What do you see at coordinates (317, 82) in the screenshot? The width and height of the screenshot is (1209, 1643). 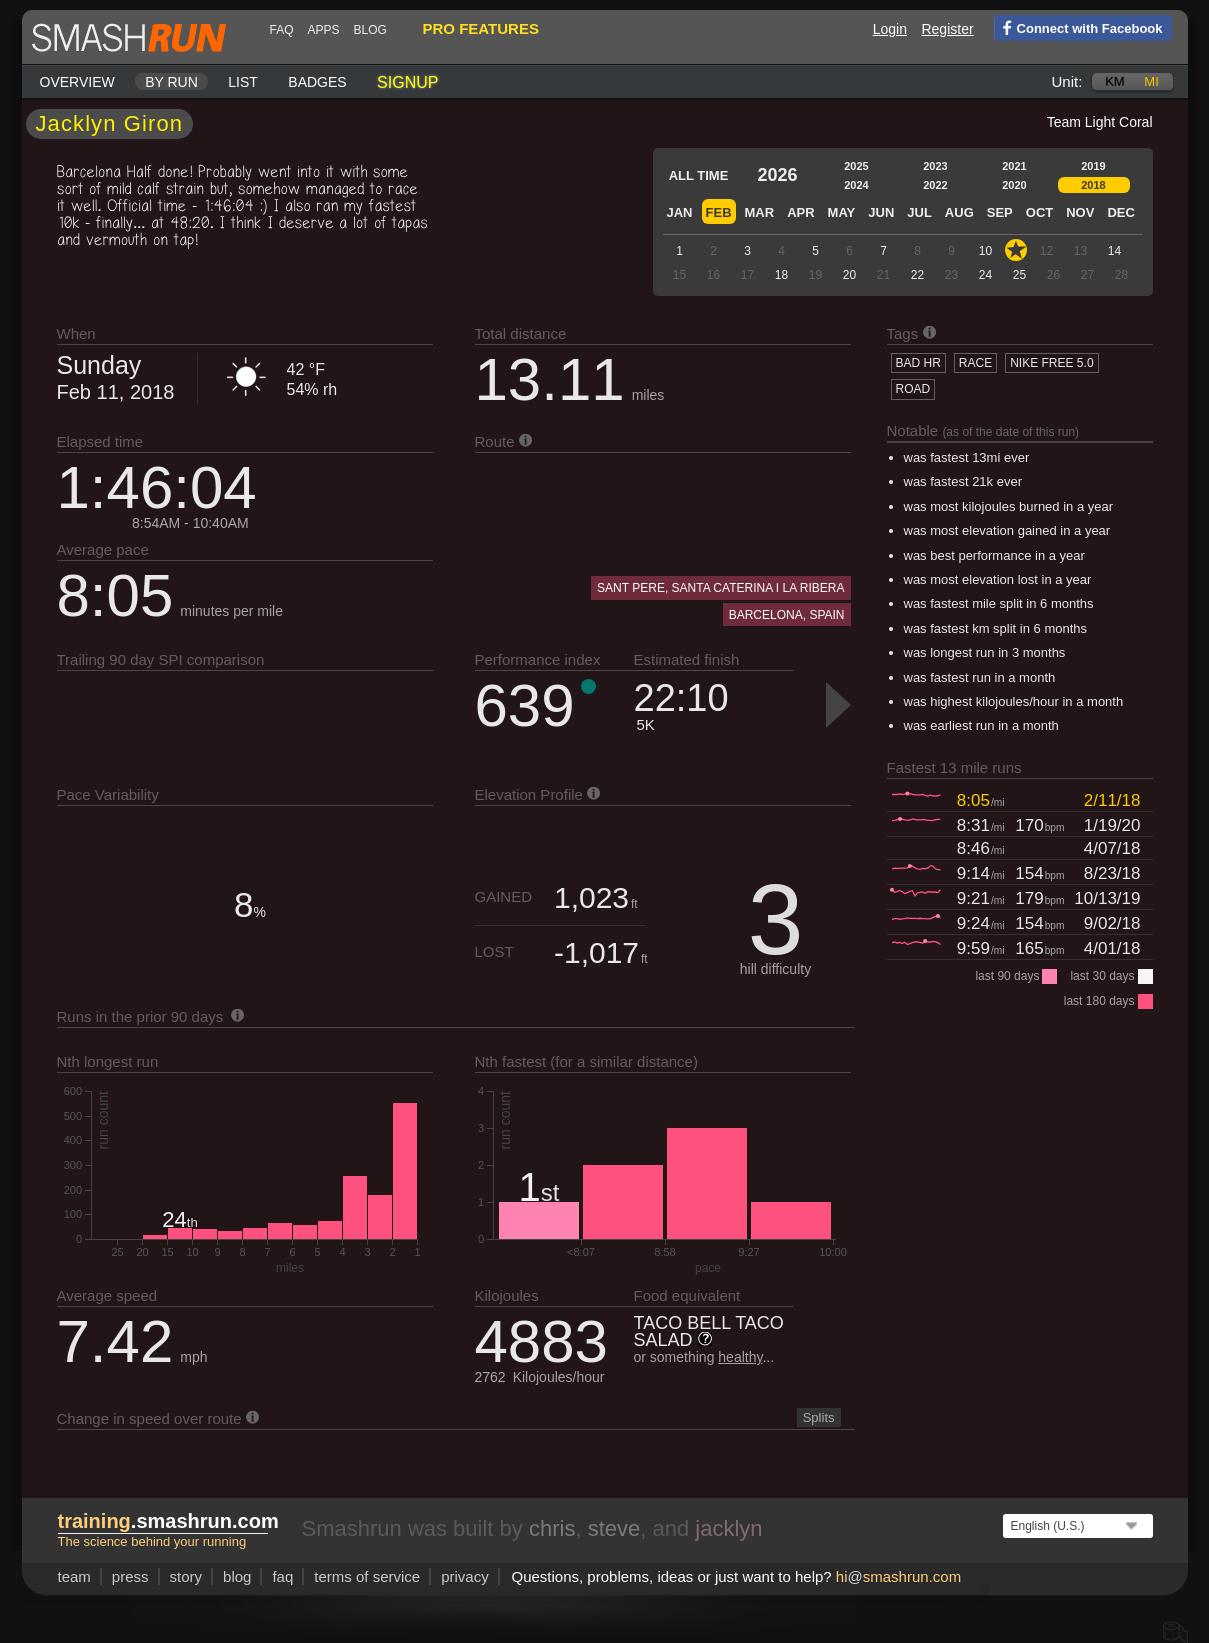 I see `Badges` at bounding box center [317, 82].